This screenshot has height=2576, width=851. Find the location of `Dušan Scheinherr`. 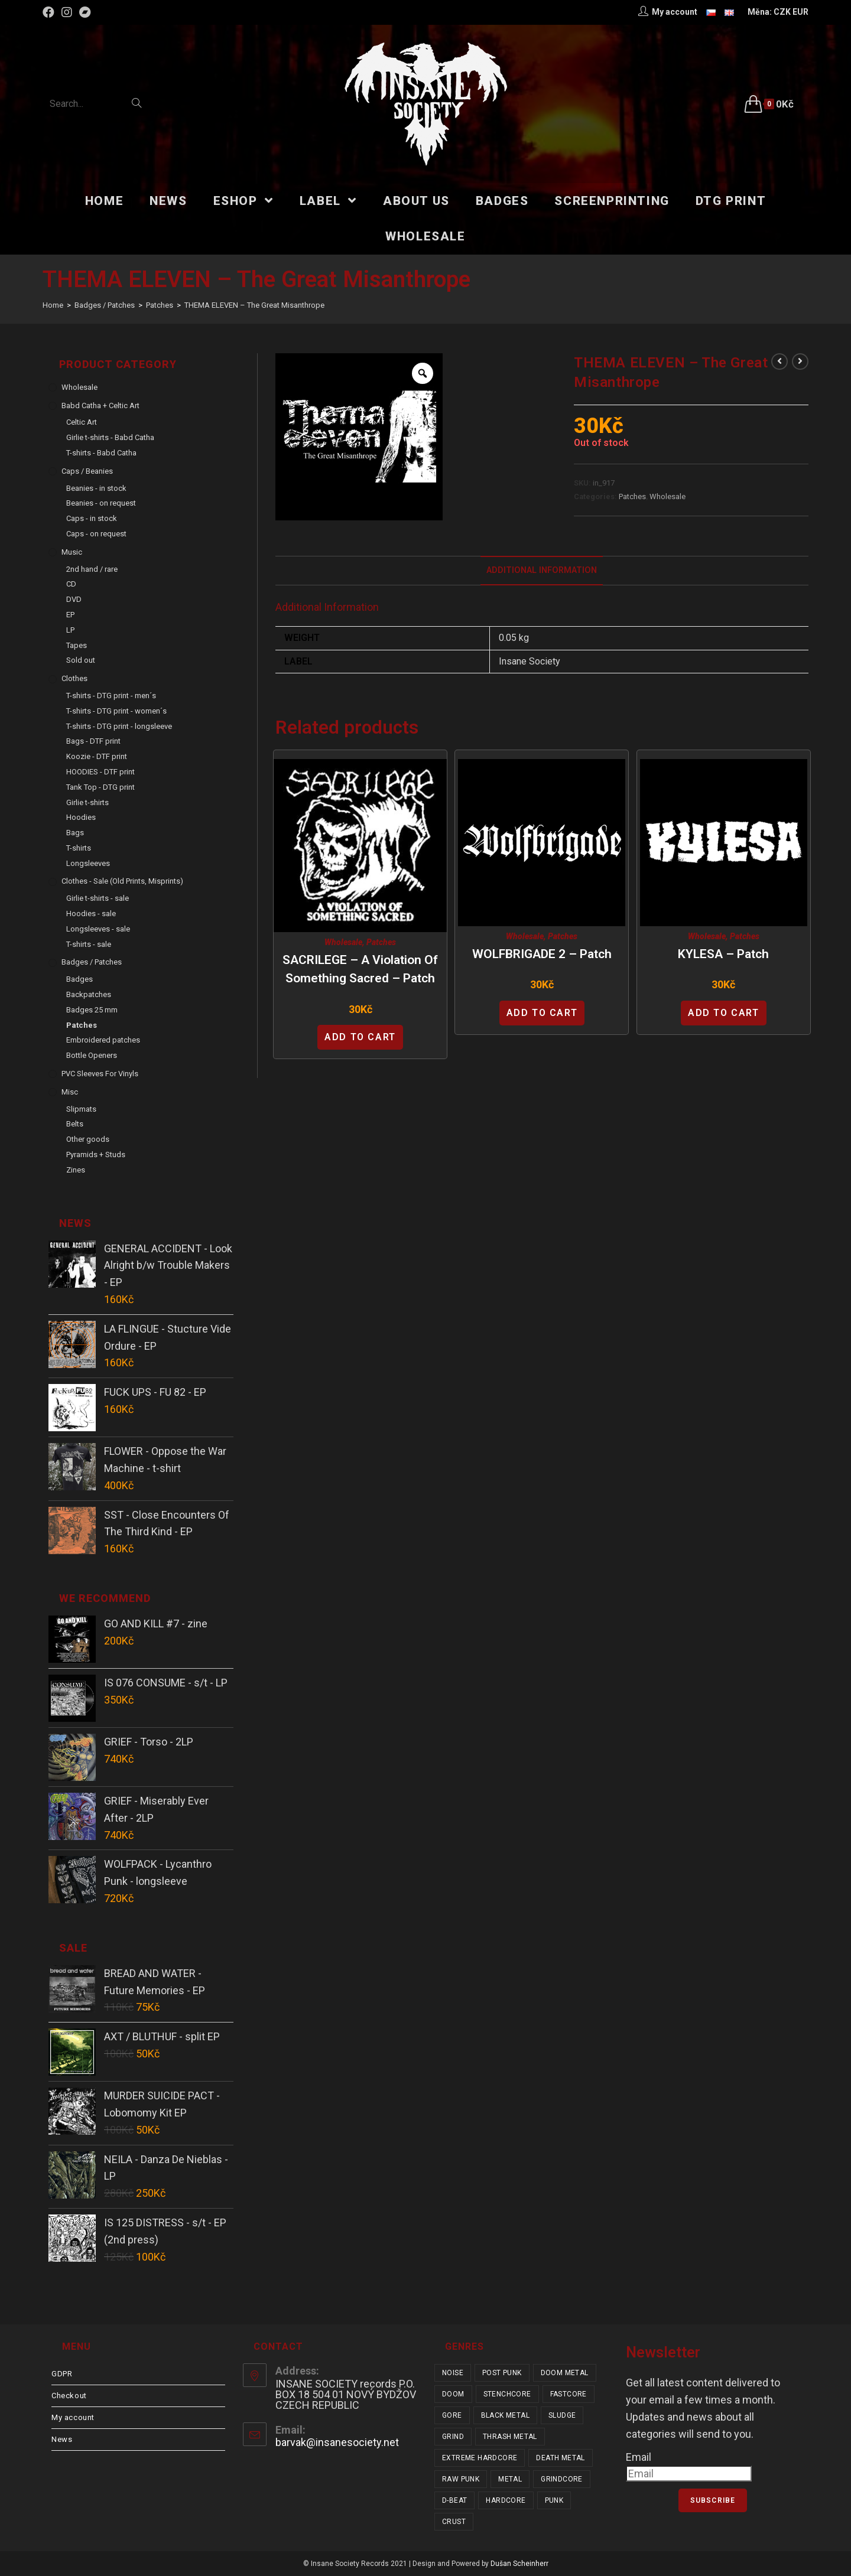

Dušan Scheinherr is located at coordinates (519, 2563).